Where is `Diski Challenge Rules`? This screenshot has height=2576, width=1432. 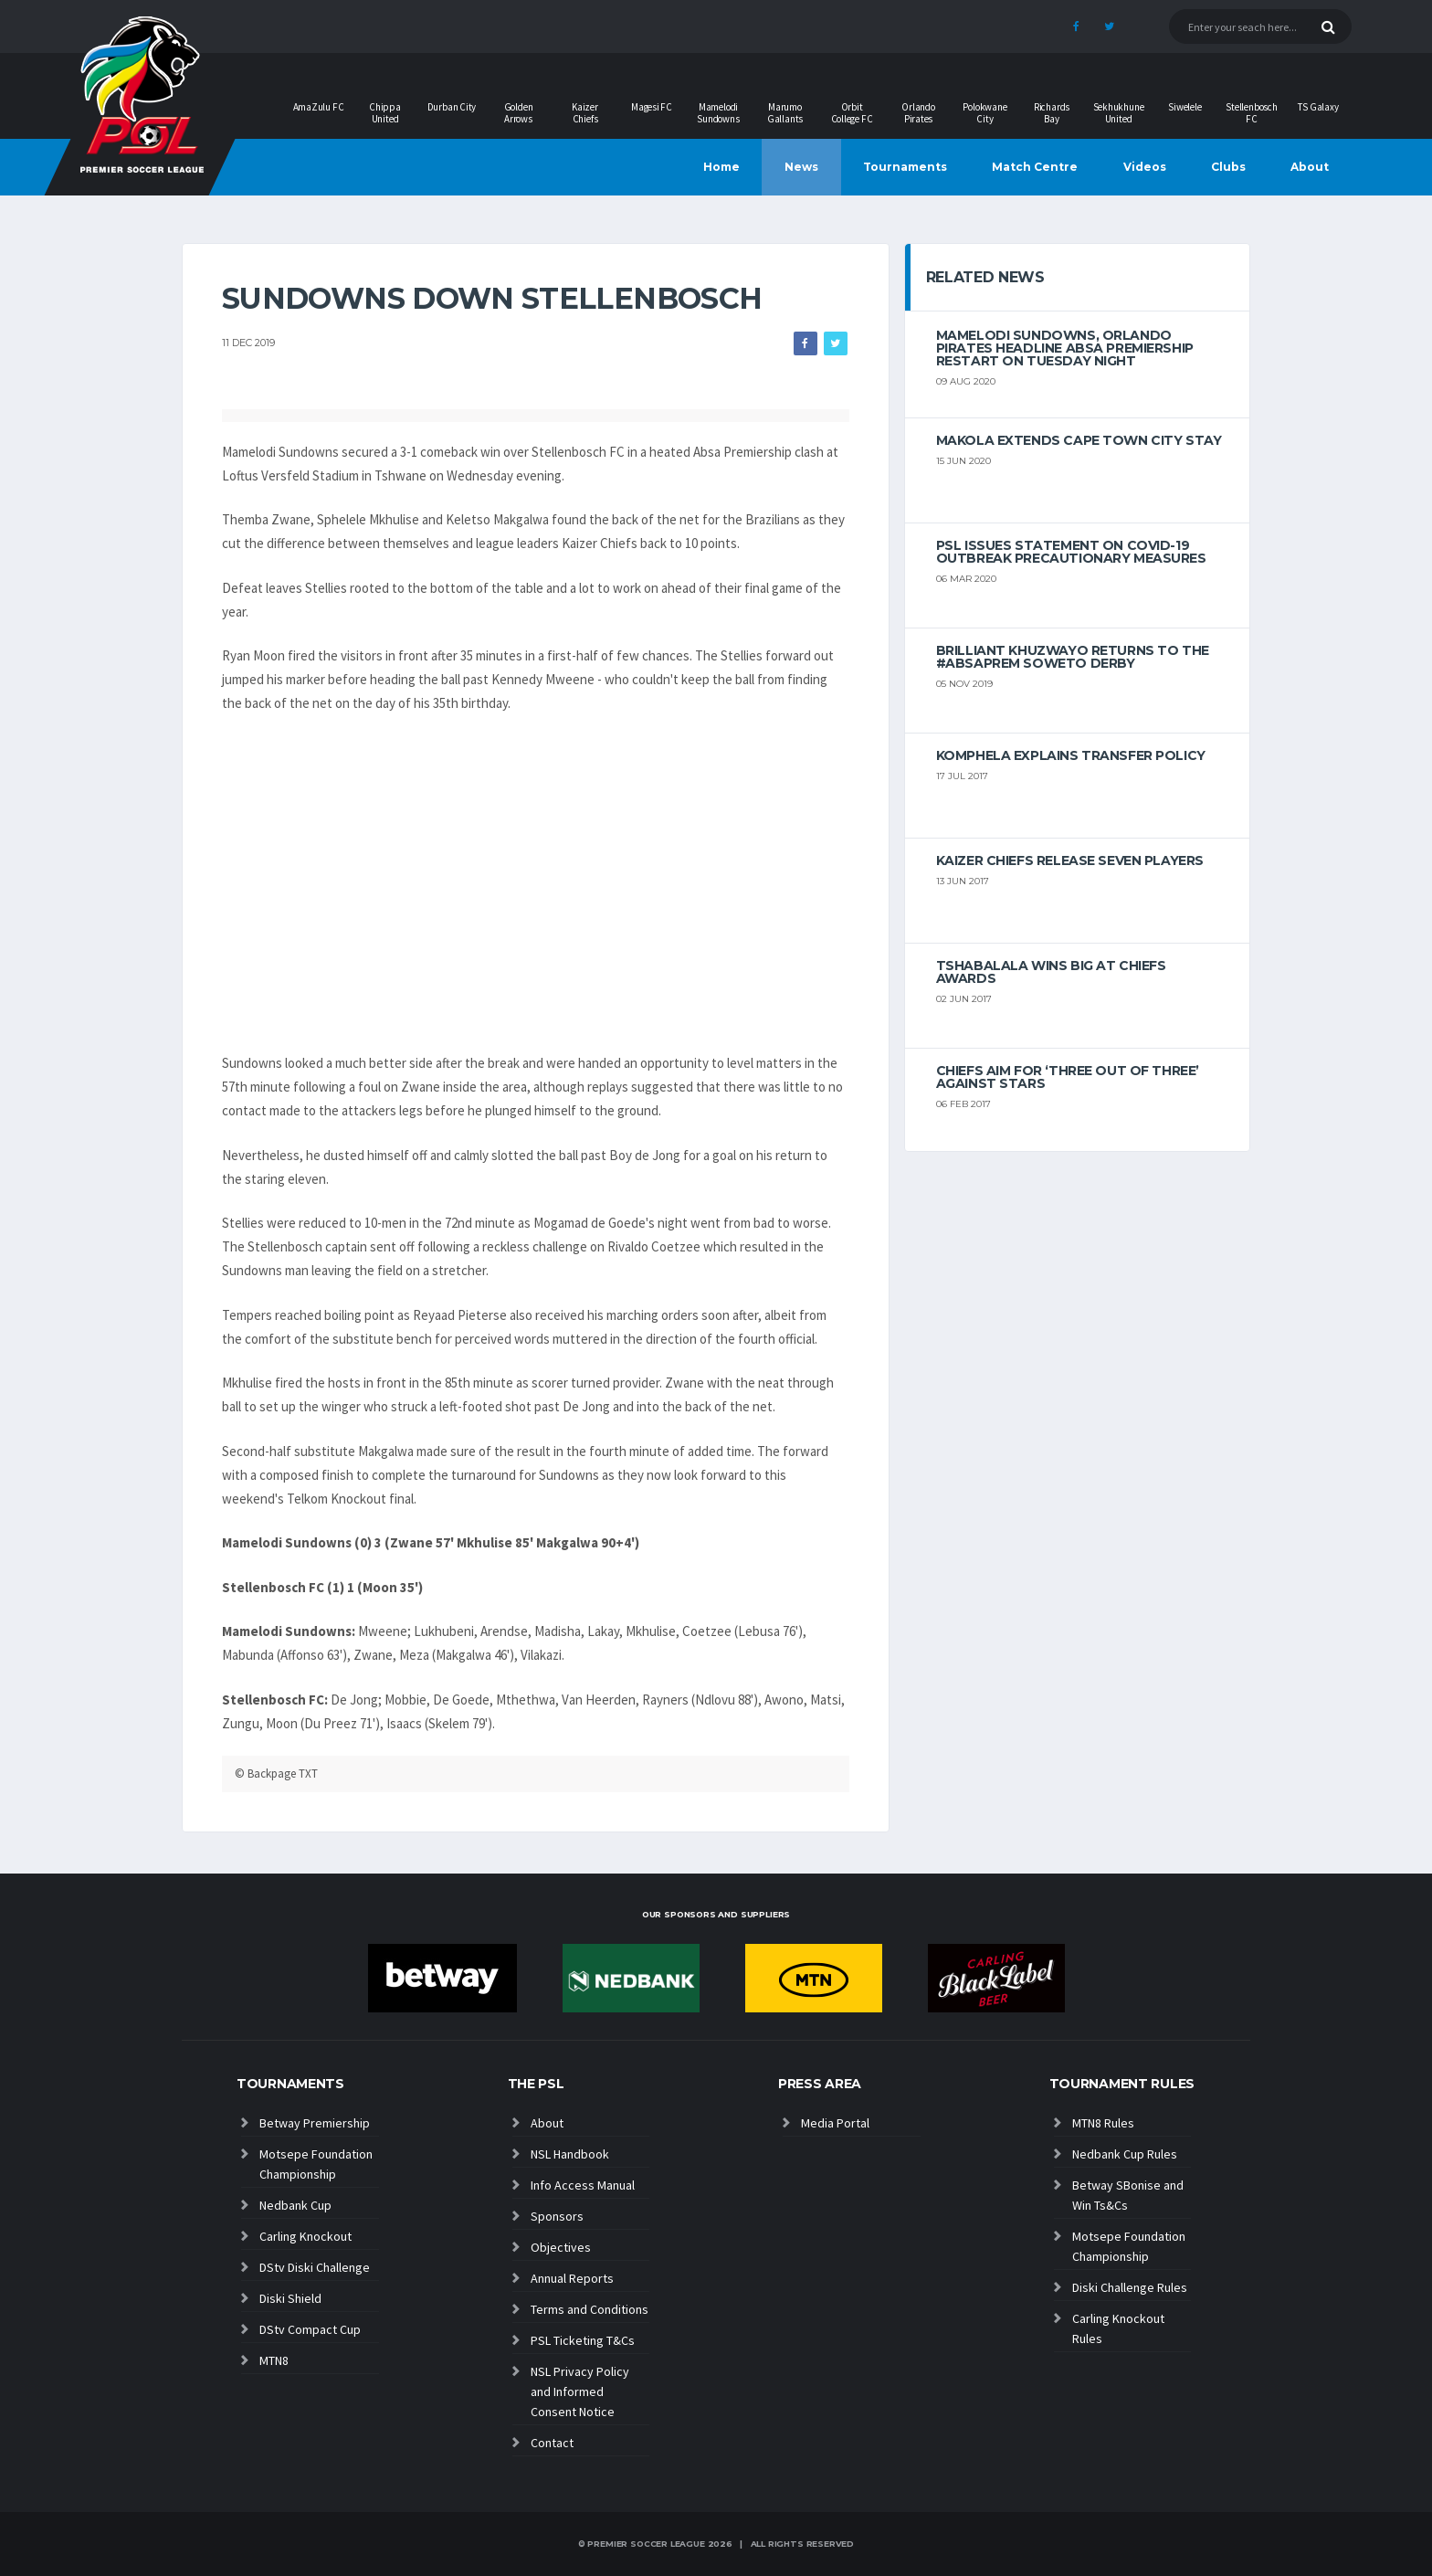 Diski Challenge Rules is located at coordinates (1129, 2287).